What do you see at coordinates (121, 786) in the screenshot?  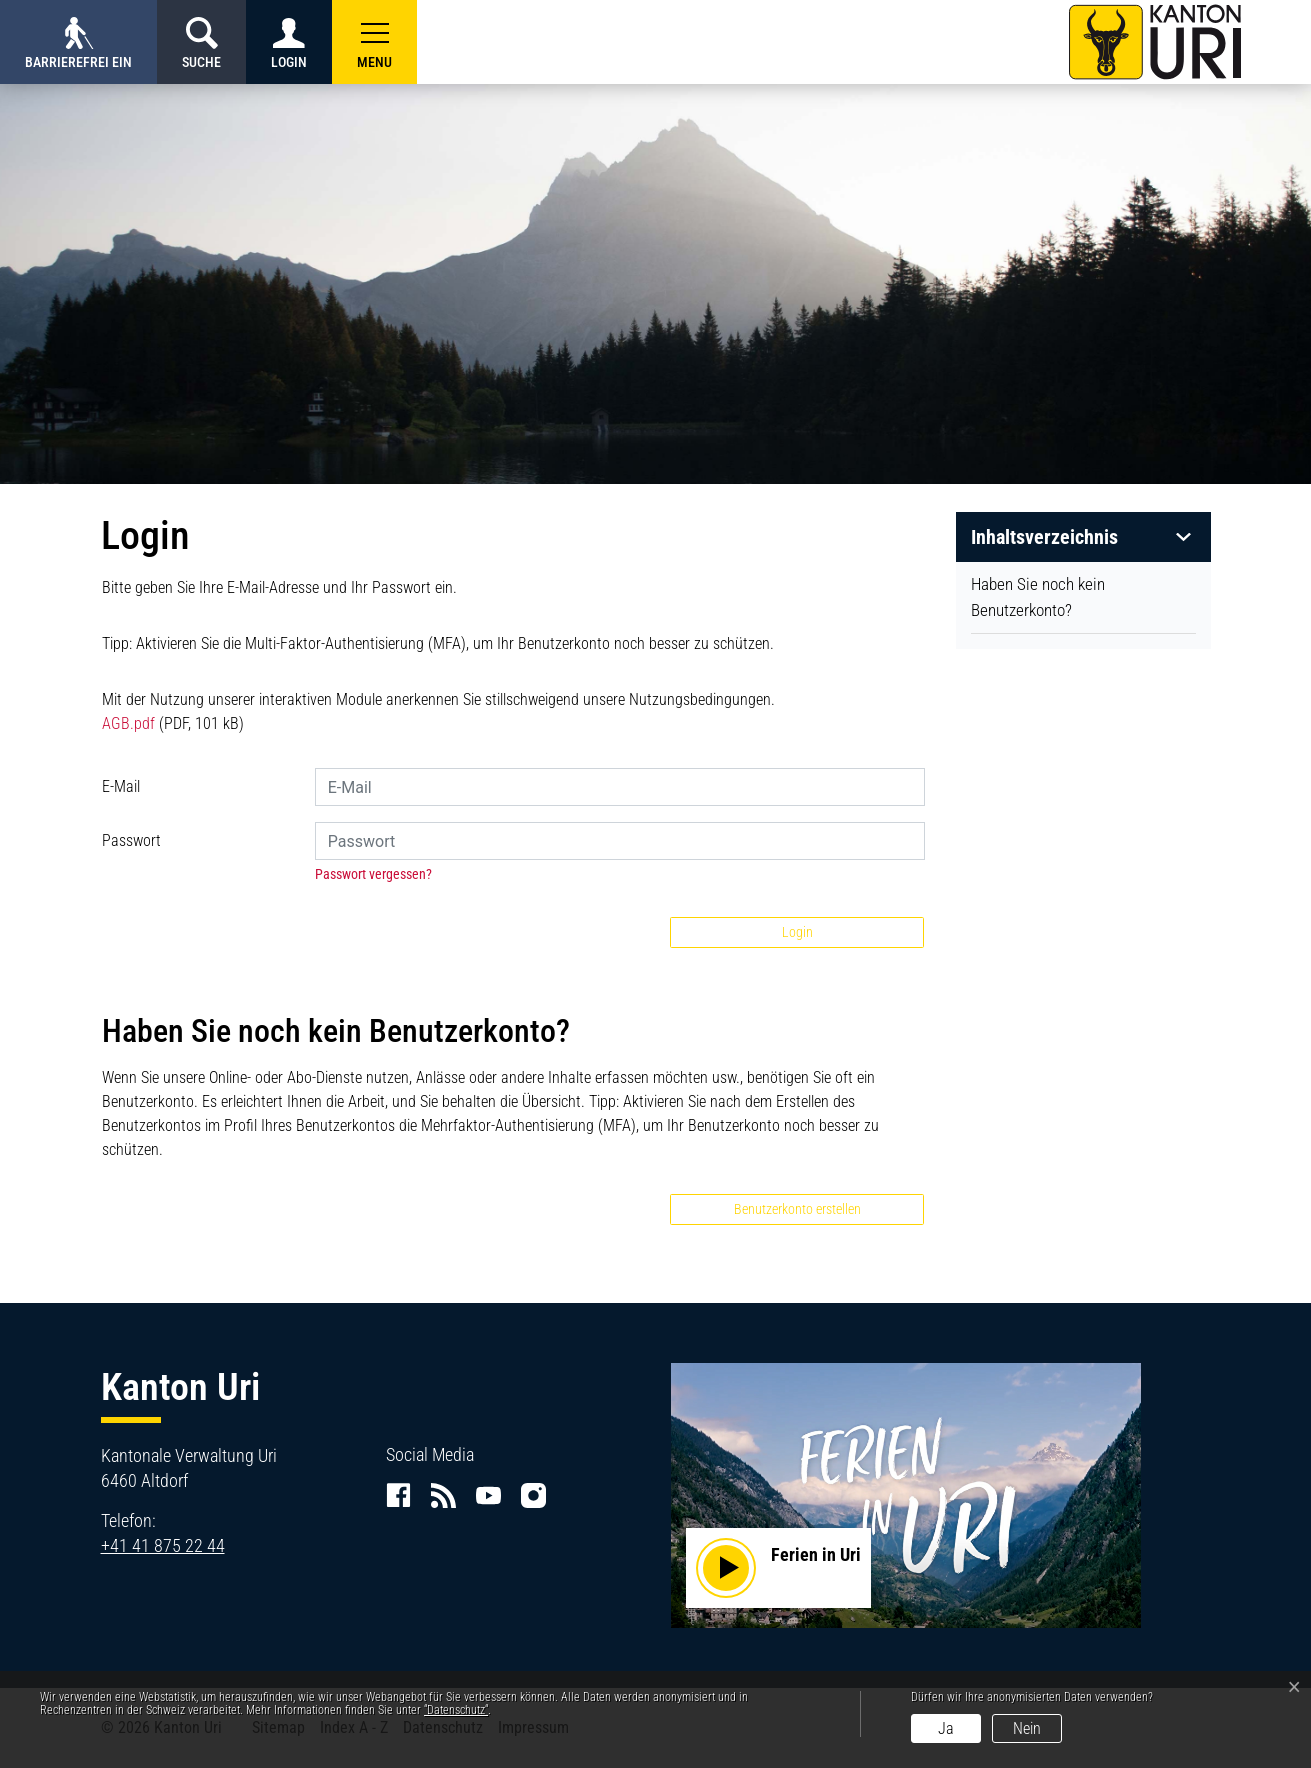 I see `E-Mail` at bounding box center [121, 786].